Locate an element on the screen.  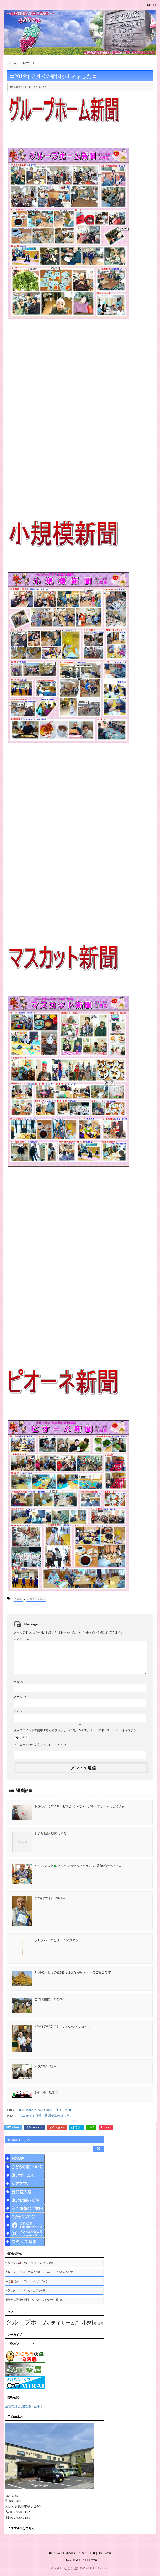
11月のぶどうの家(遅ればせながら・・・のご報告です） is located at coordinates (74, 1972).